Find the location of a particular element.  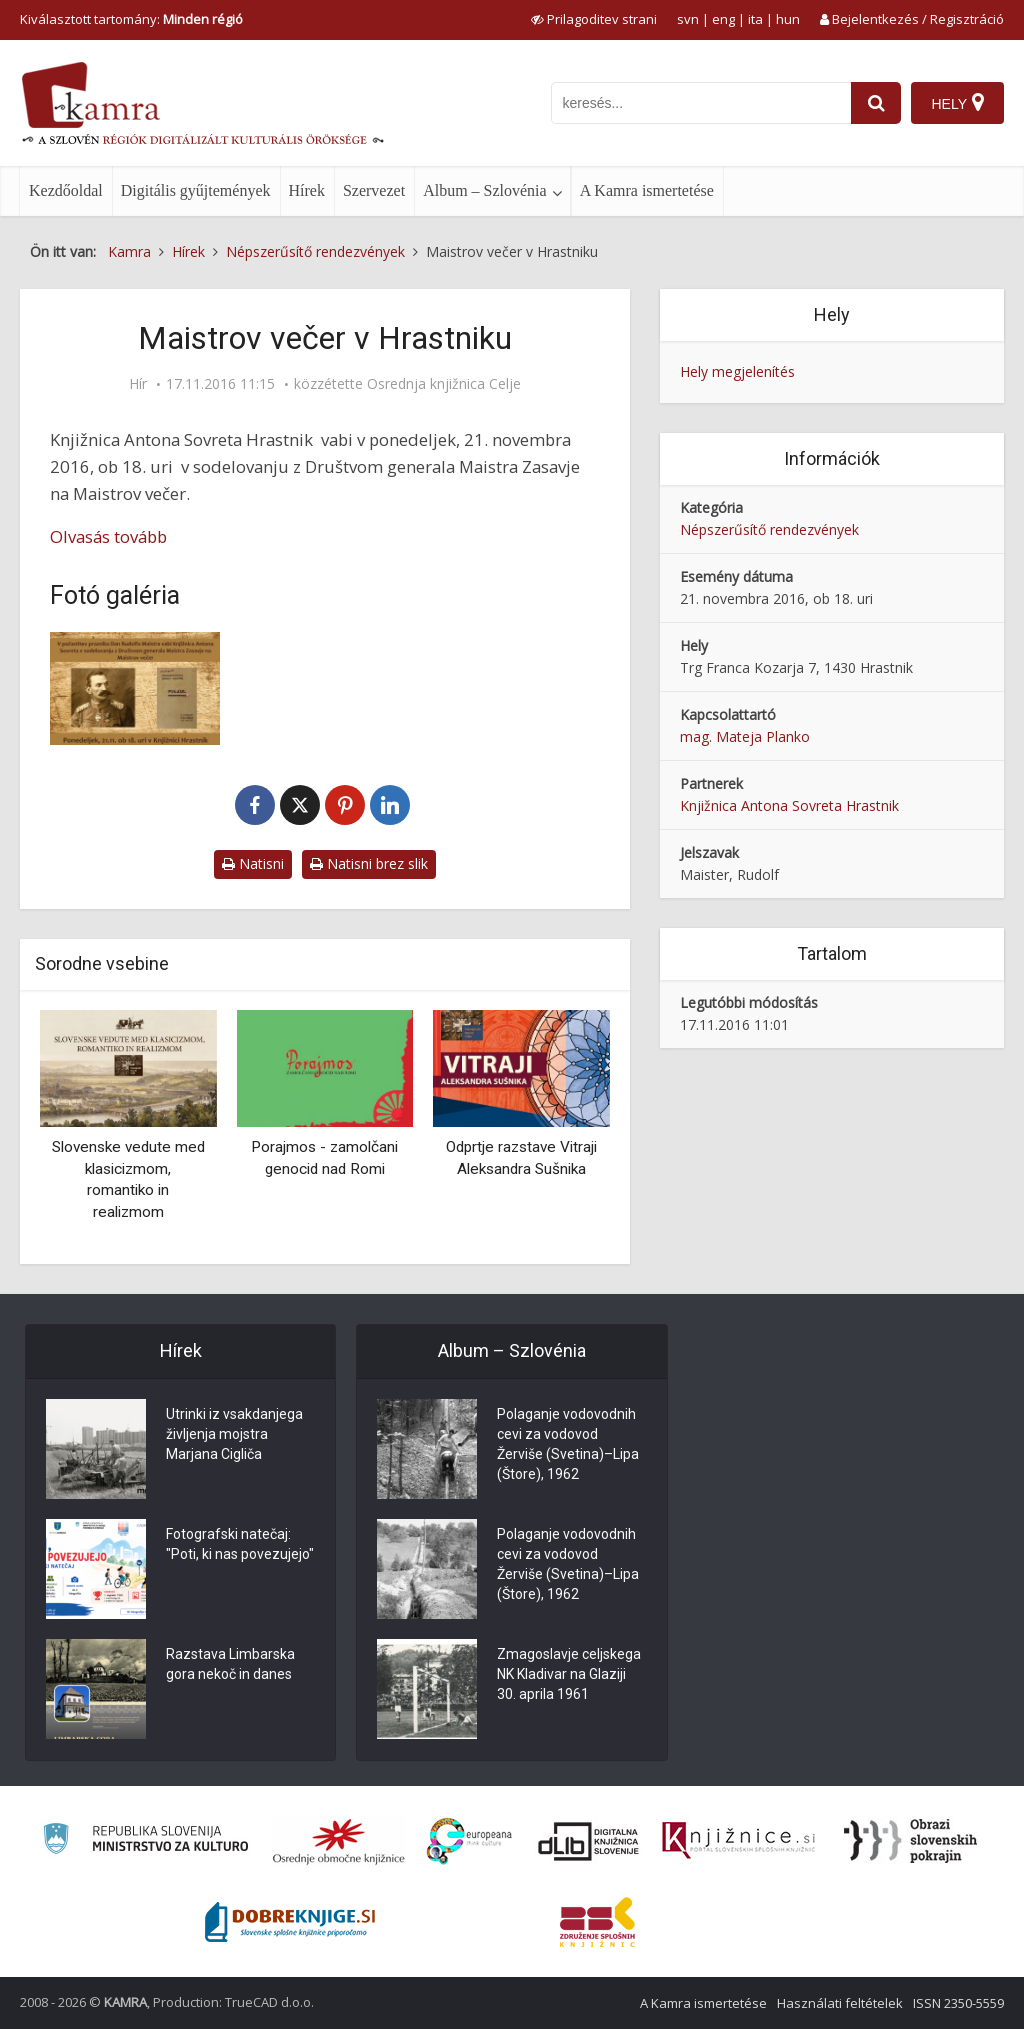

ita is located at coordinates (755, 19).